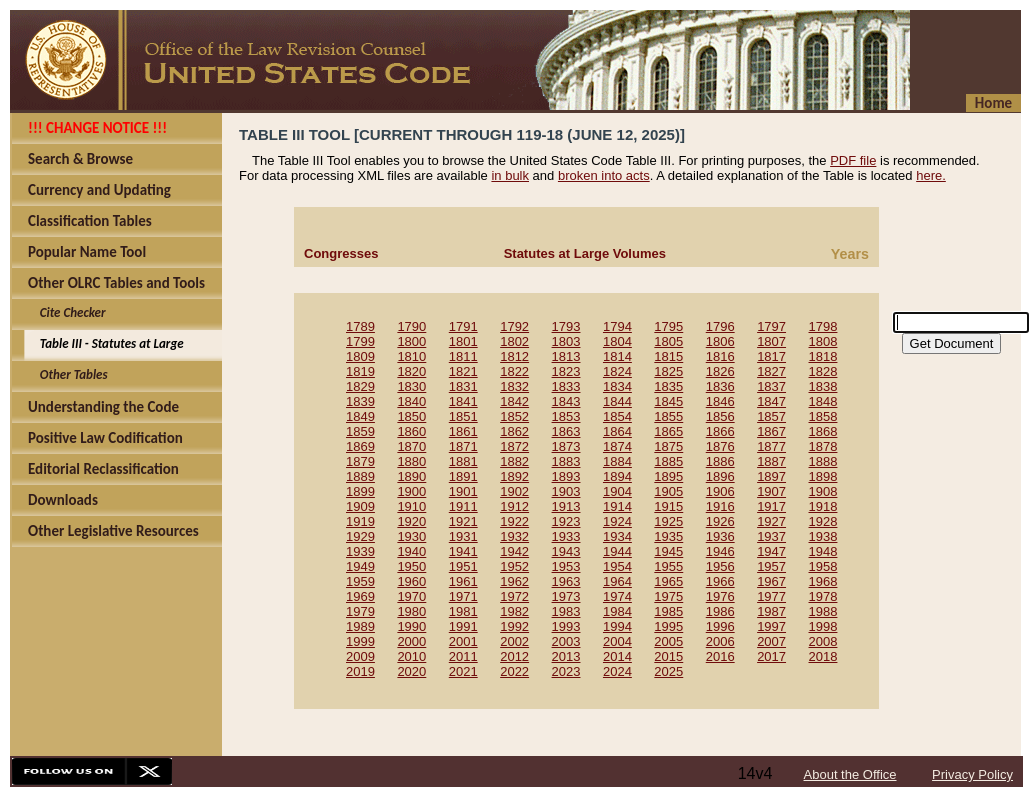  Describe the element at coordinates (463, 626) in the screenshot. I see `1991` at that location.